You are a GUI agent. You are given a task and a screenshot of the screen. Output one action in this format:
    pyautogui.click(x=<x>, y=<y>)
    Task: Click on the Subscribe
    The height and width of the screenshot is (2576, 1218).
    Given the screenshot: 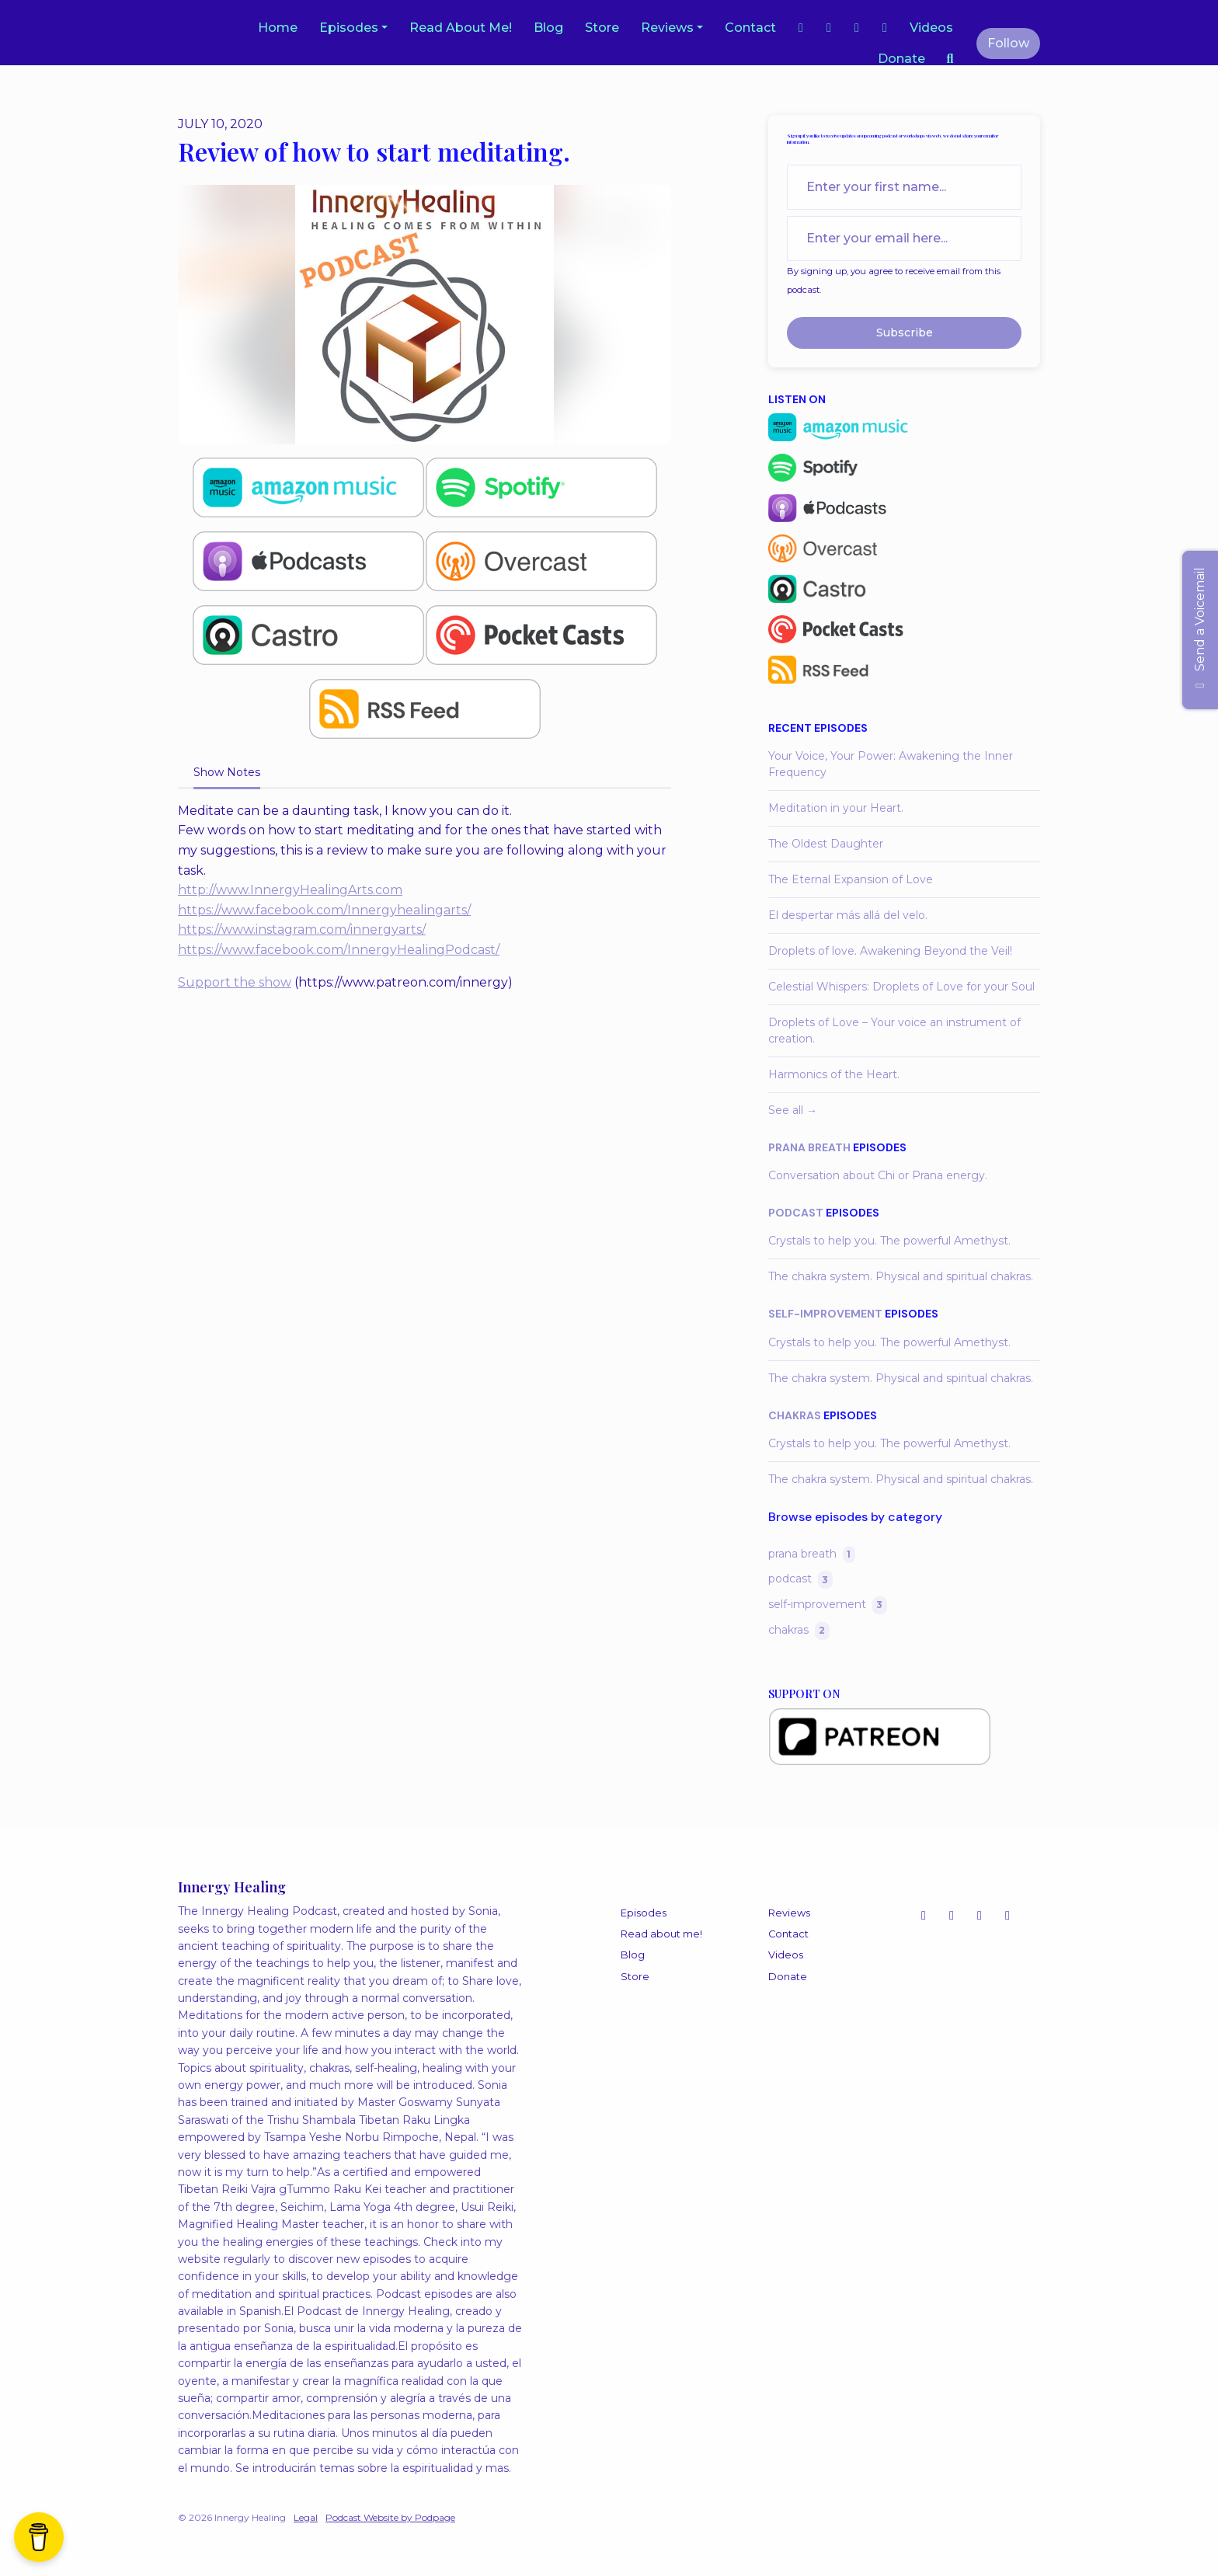 What is the action you would take?
    pyautogui.click(x=904, y=332)
    